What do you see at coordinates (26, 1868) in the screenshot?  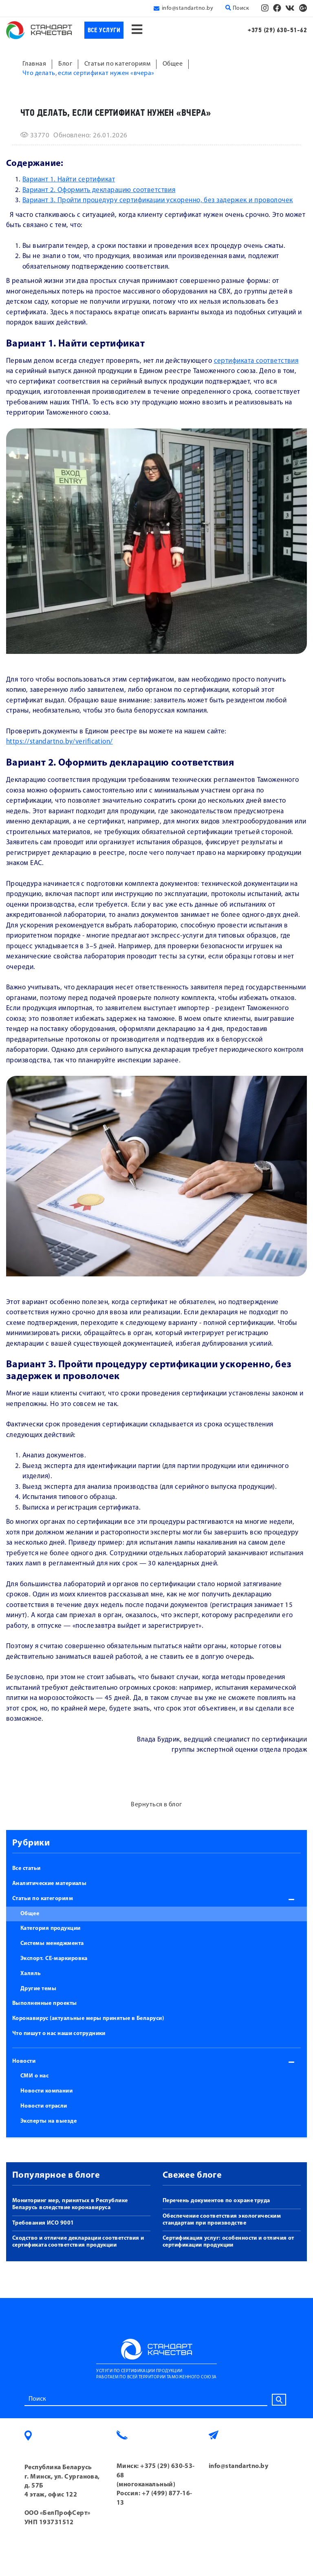 I see `Все статьи` at bounding box center [26, 1868].